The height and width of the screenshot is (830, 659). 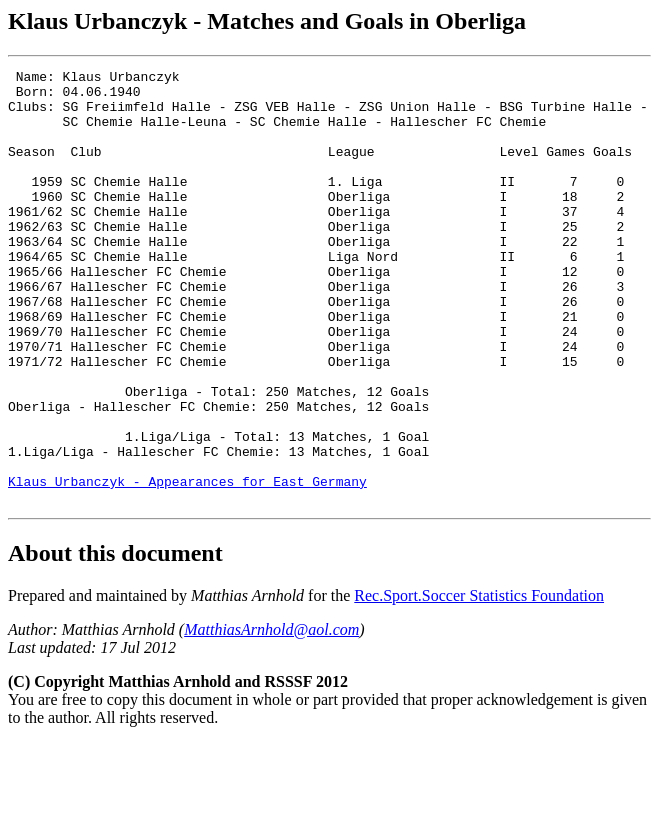 What do you see at coordinates (479, 682) in the screenshot?
I see `Rec.Sport.Soccer Statistics Foundation` at bounding box center [479, 682].